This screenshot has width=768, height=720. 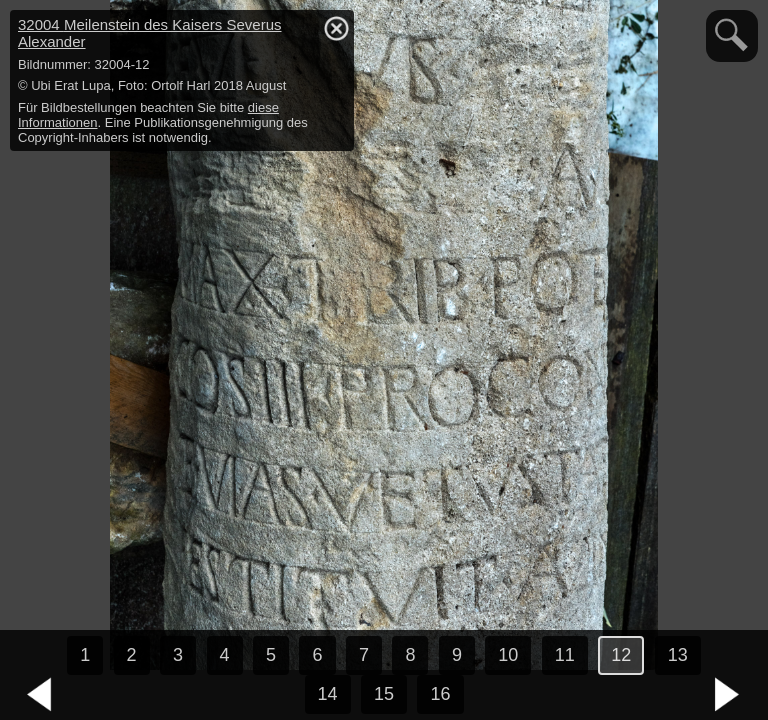 What do you see at coordinates (508, 655) in the screenshot?
I see `10` at bounding box center [508, 655].